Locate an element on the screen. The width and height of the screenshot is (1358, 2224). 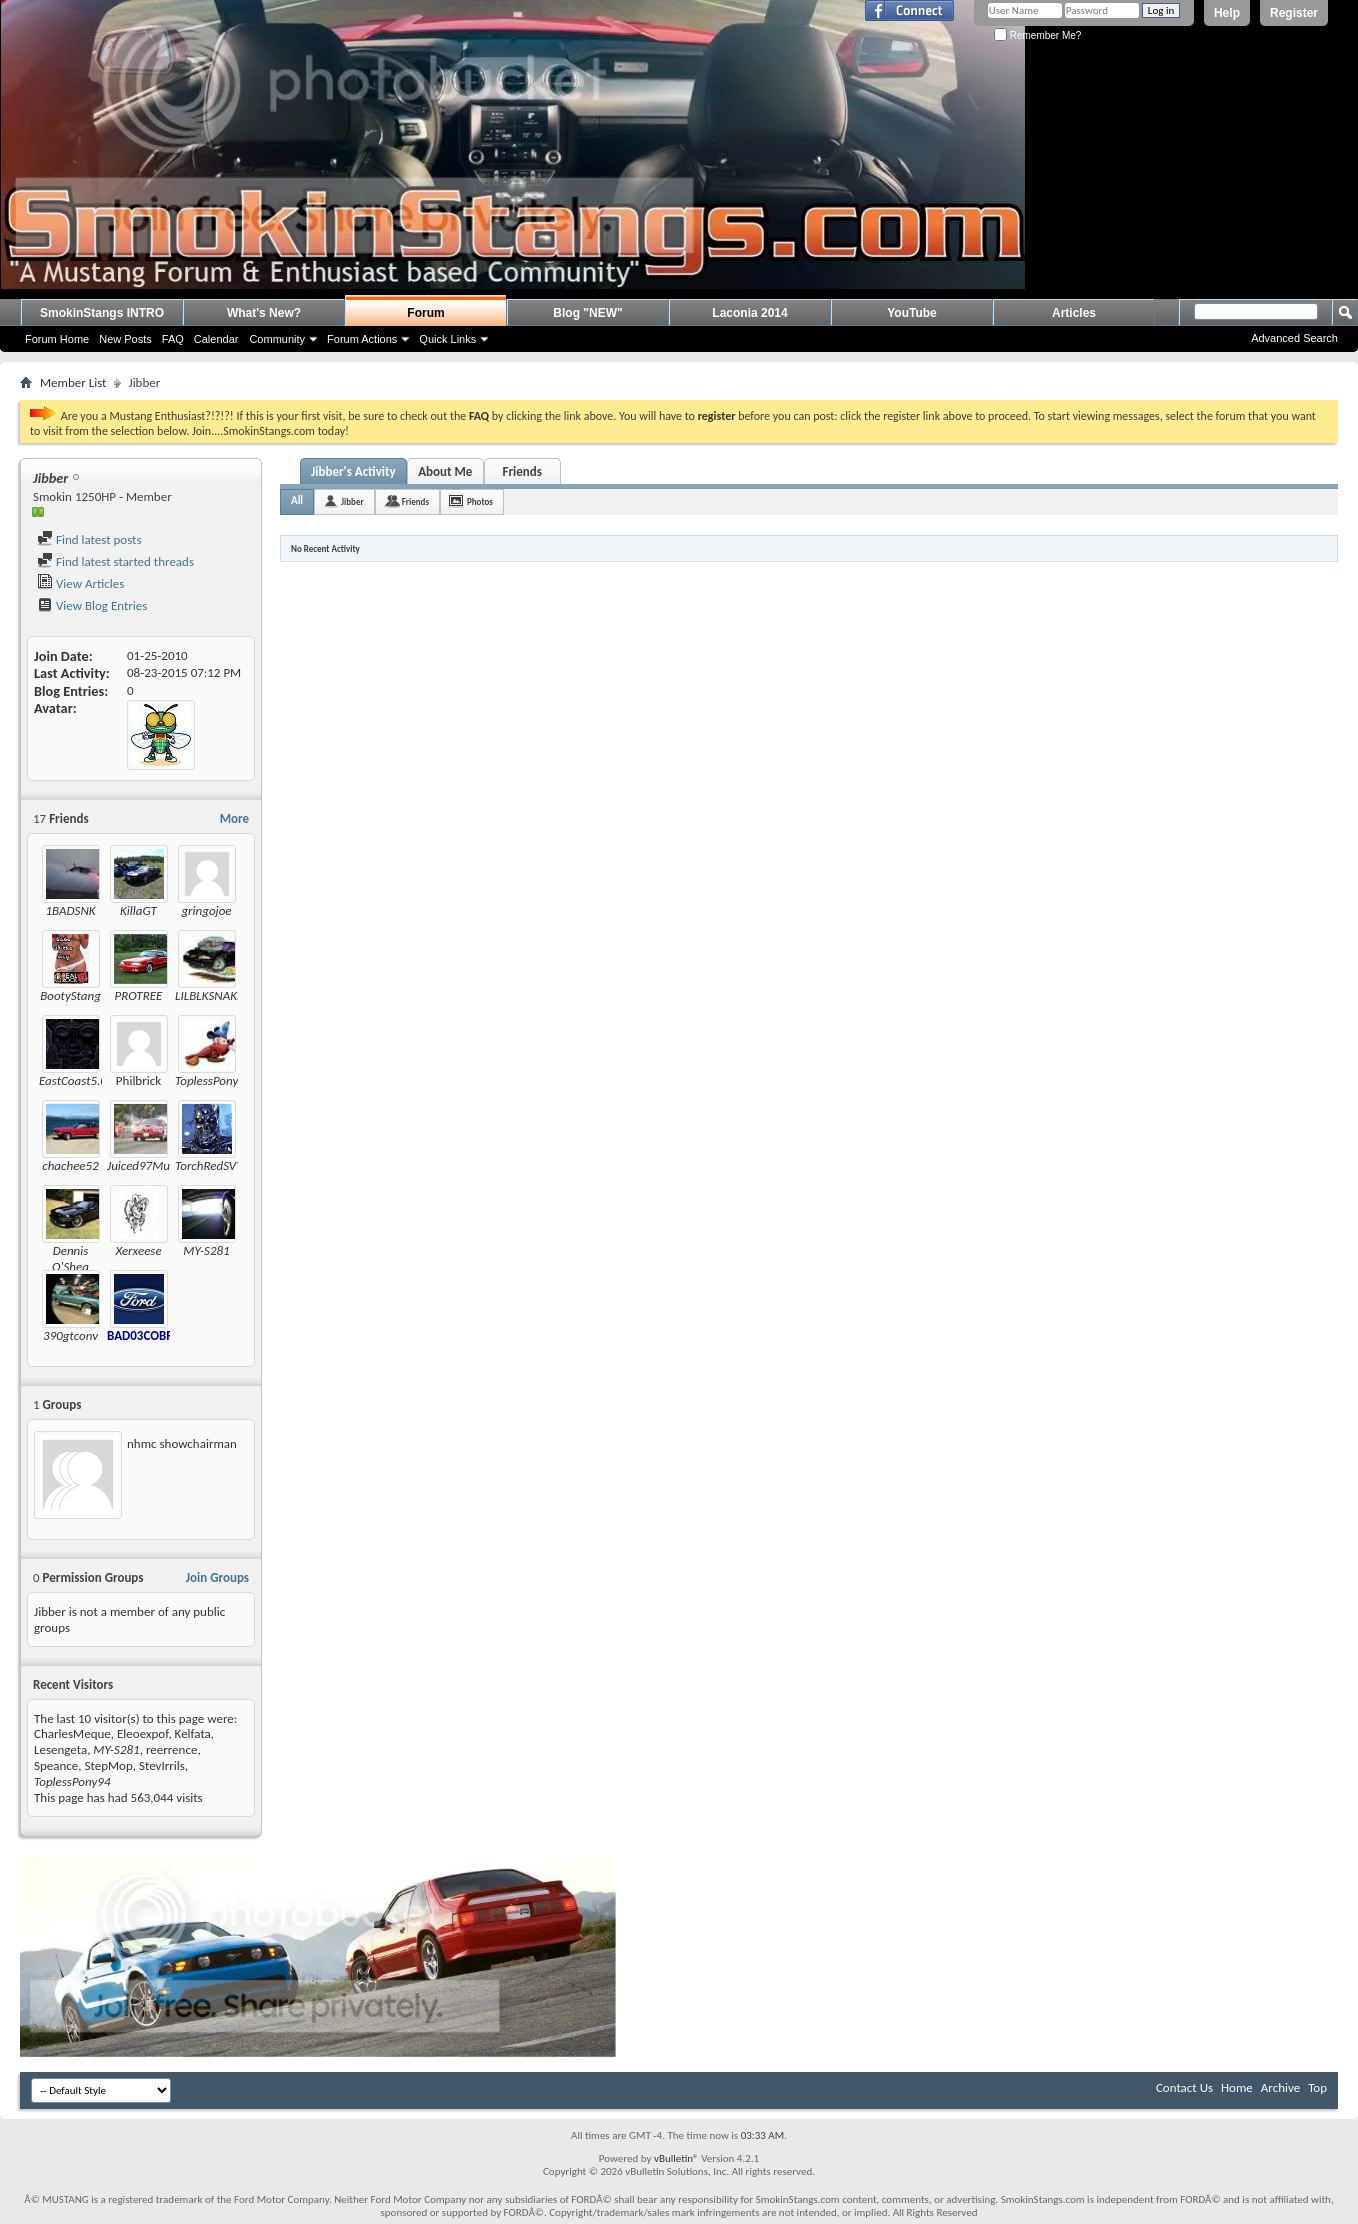
FAQ is located at coordinates (173, 339).